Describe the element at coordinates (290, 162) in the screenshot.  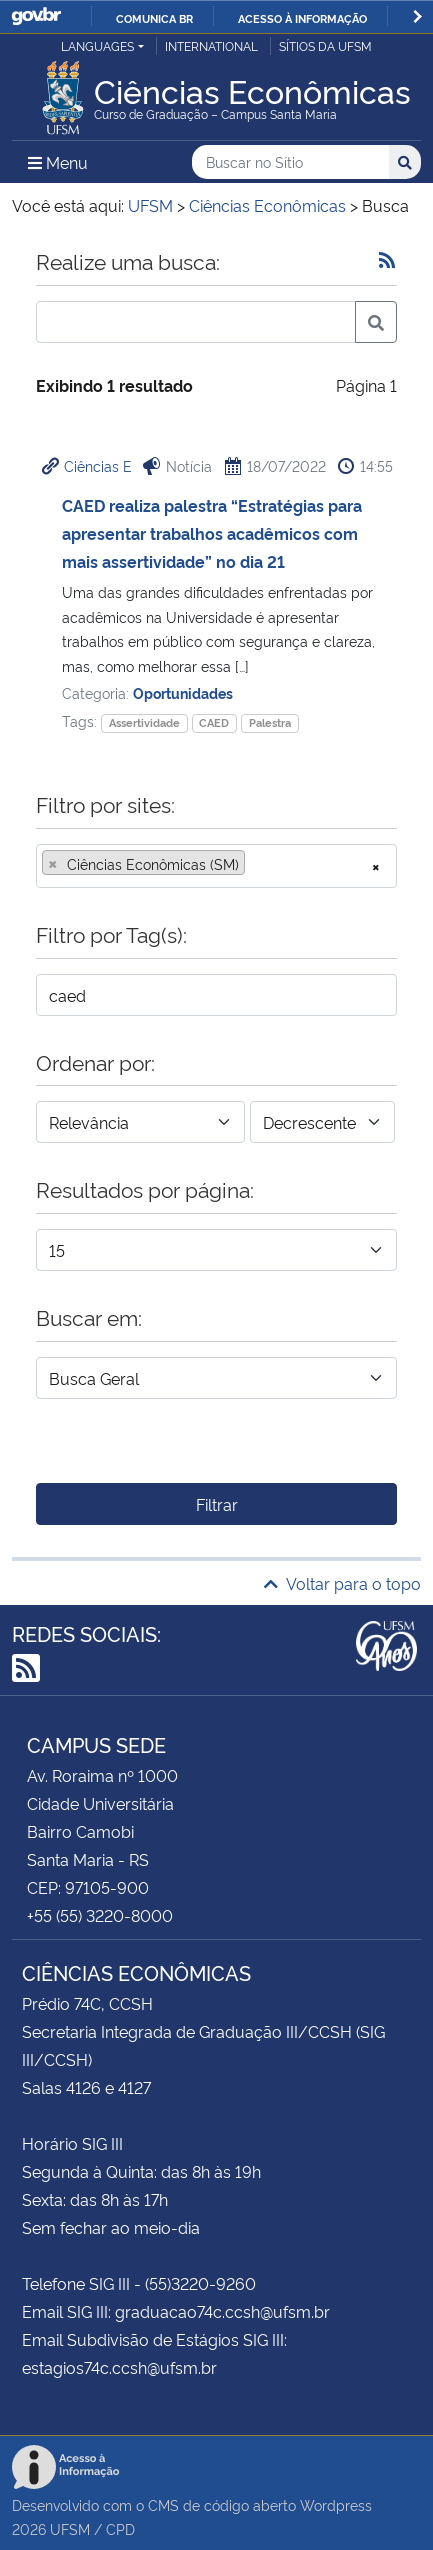
I see `[Buscar no Sítio]` at that location.